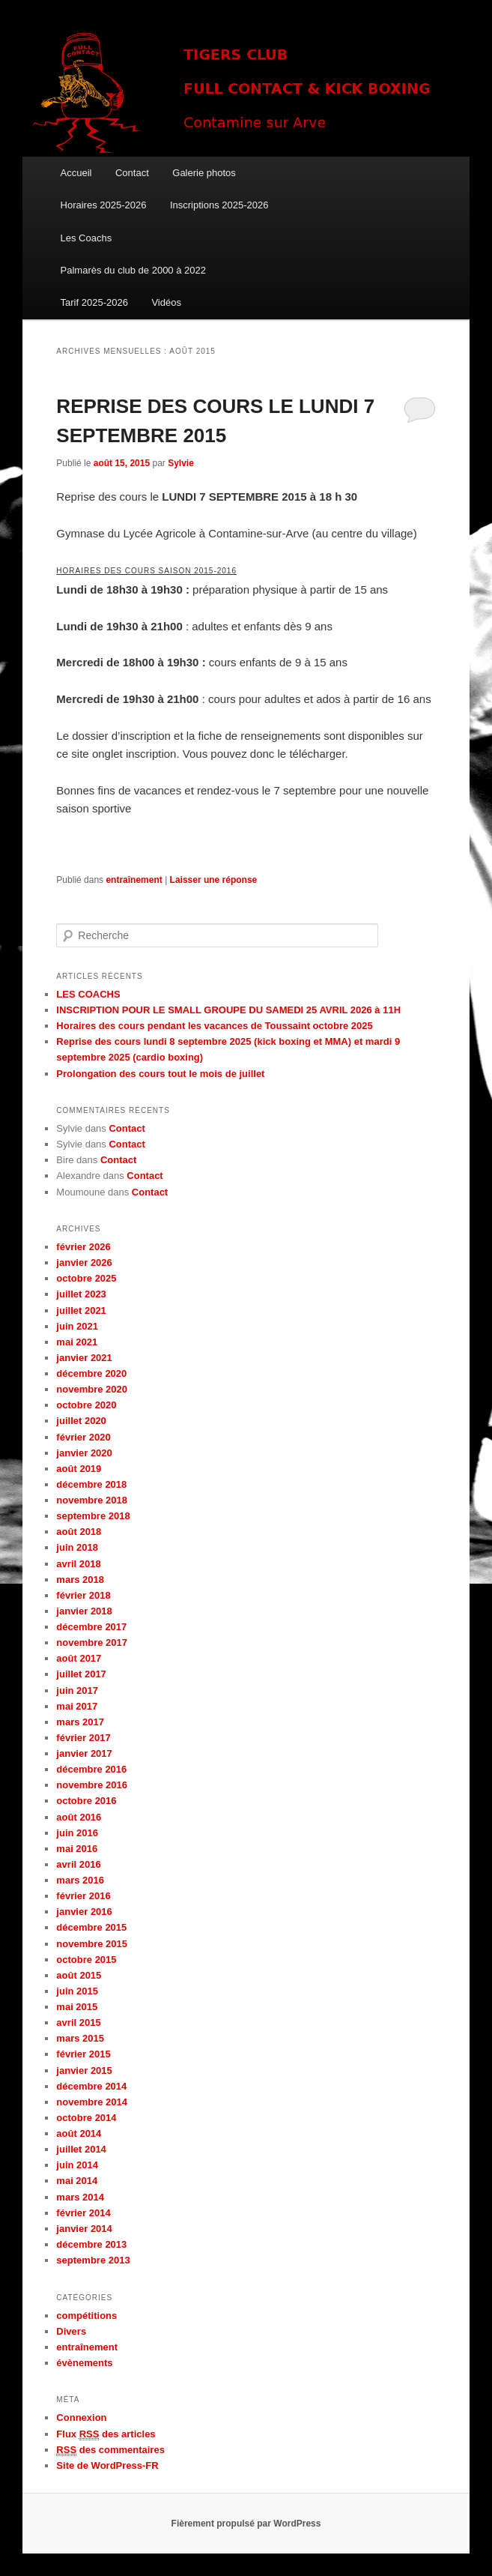 Image resolution: width=492 pixels, height=2576 pixels. I want to click on février 2017, so click(83, 1737).